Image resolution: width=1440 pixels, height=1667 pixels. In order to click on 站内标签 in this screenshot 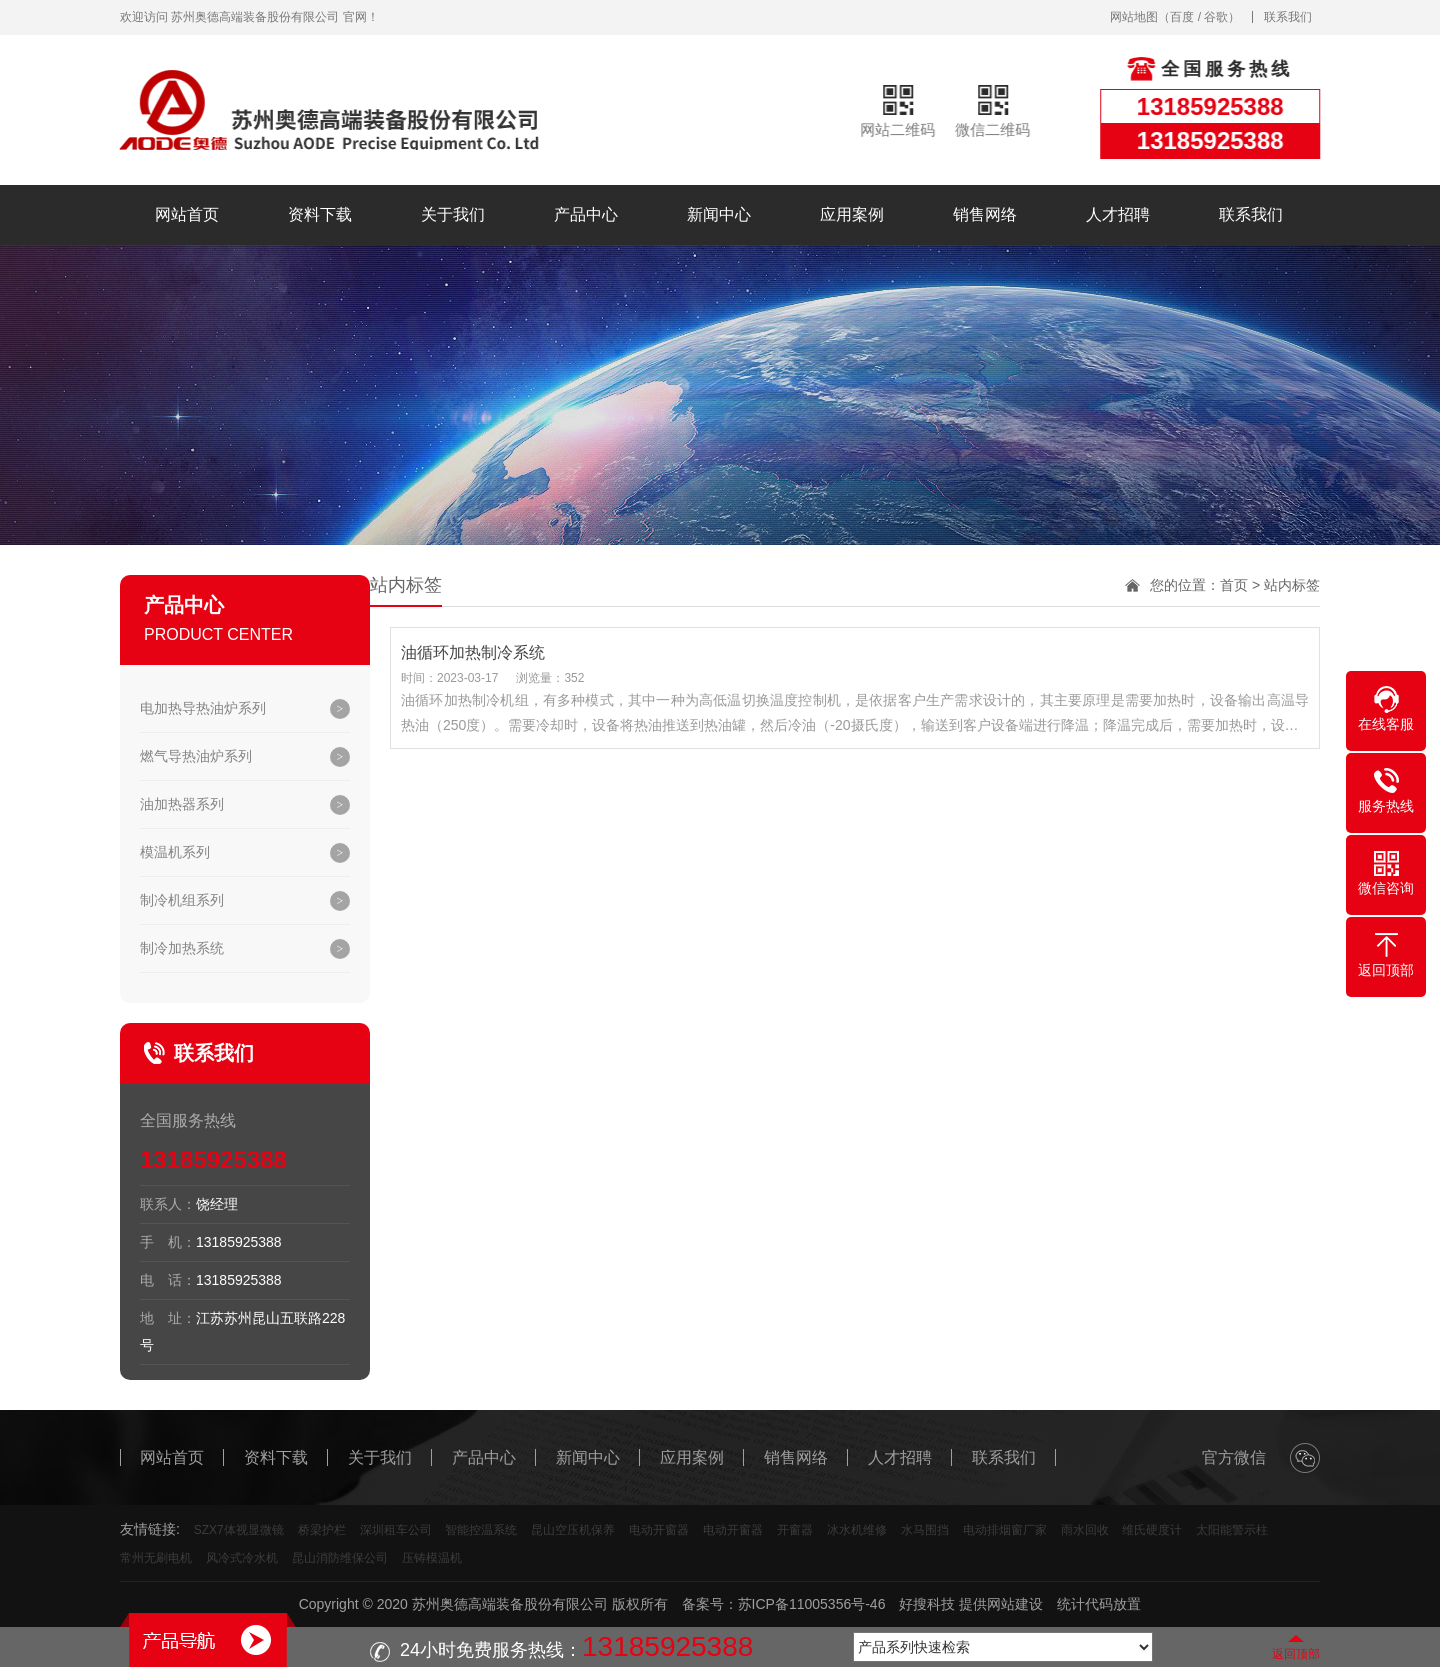, I will do `click(1292, 585)`.